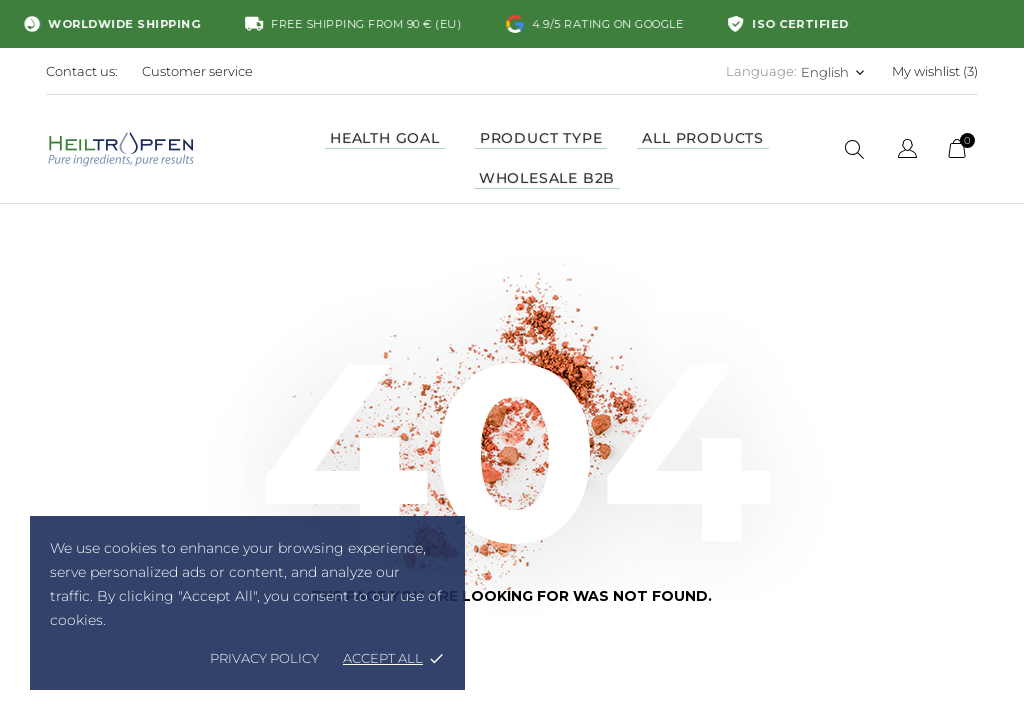 This screenshot has height=720, width=1024. What do you see at coordinates (82, 71) in the screenshot?
I see `Contact us:` at bounding box center [82, 71].